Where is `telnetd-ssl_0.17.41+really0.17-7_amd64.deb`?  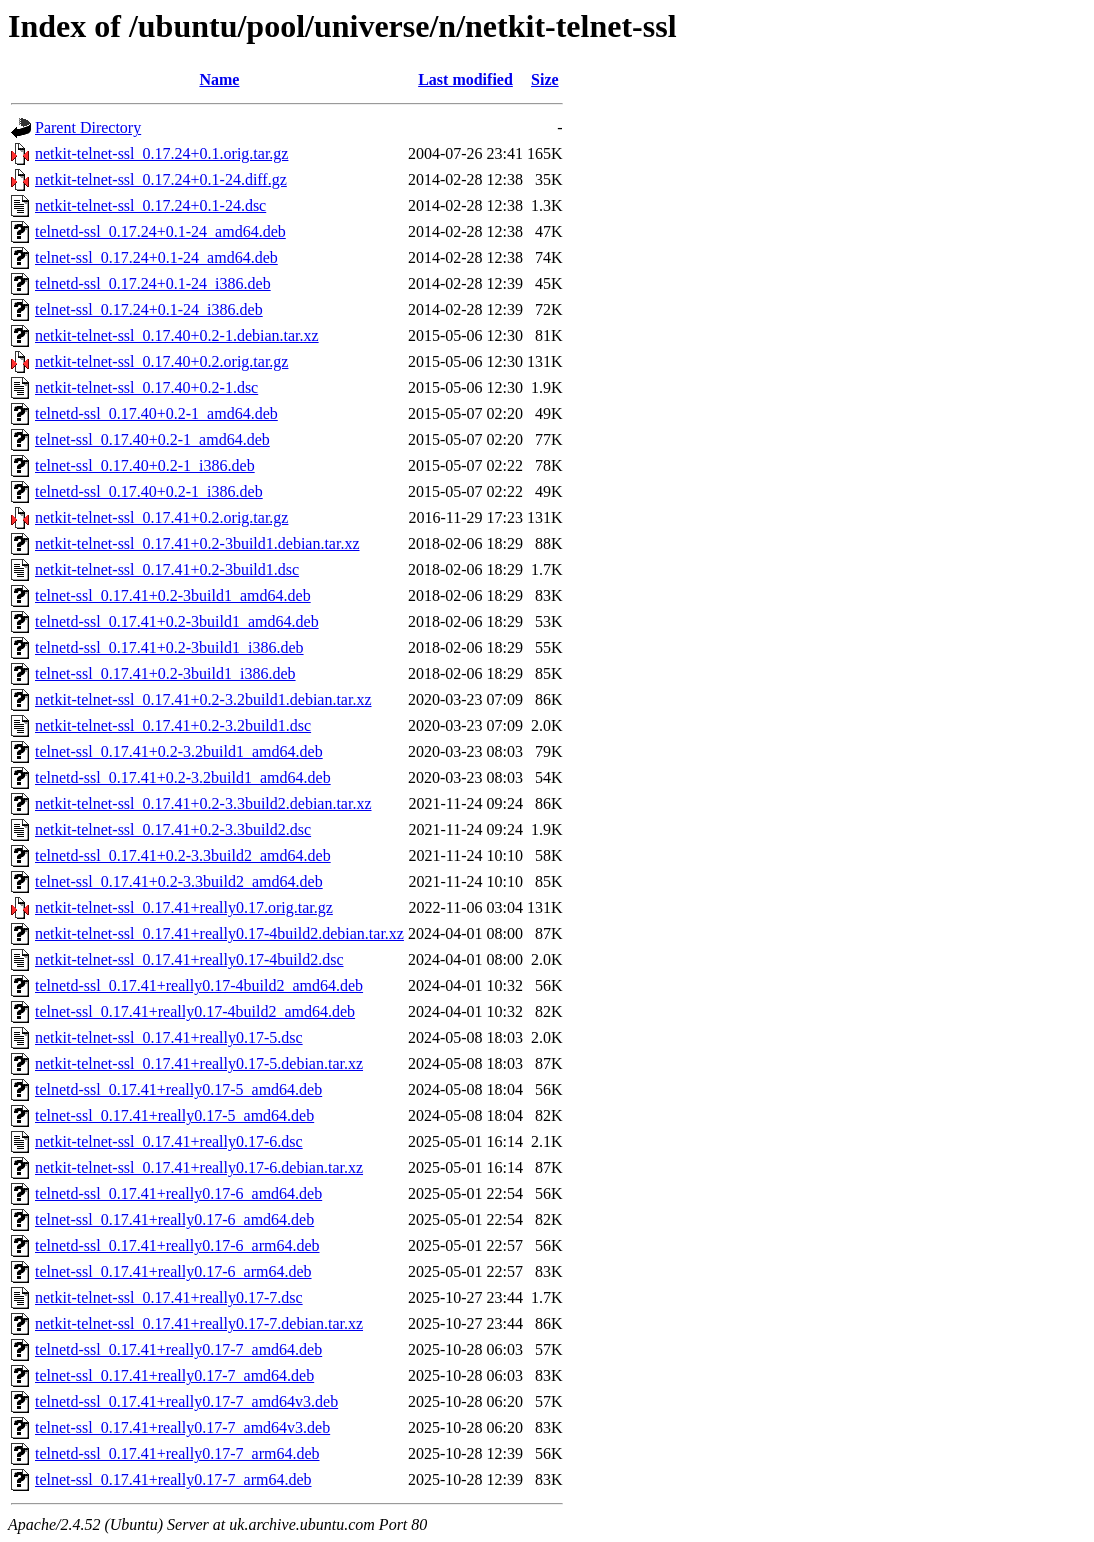 telnetd-ssl_0.17.41+really0.17-7_amd64.deb is located at coordinates (178, 1349).